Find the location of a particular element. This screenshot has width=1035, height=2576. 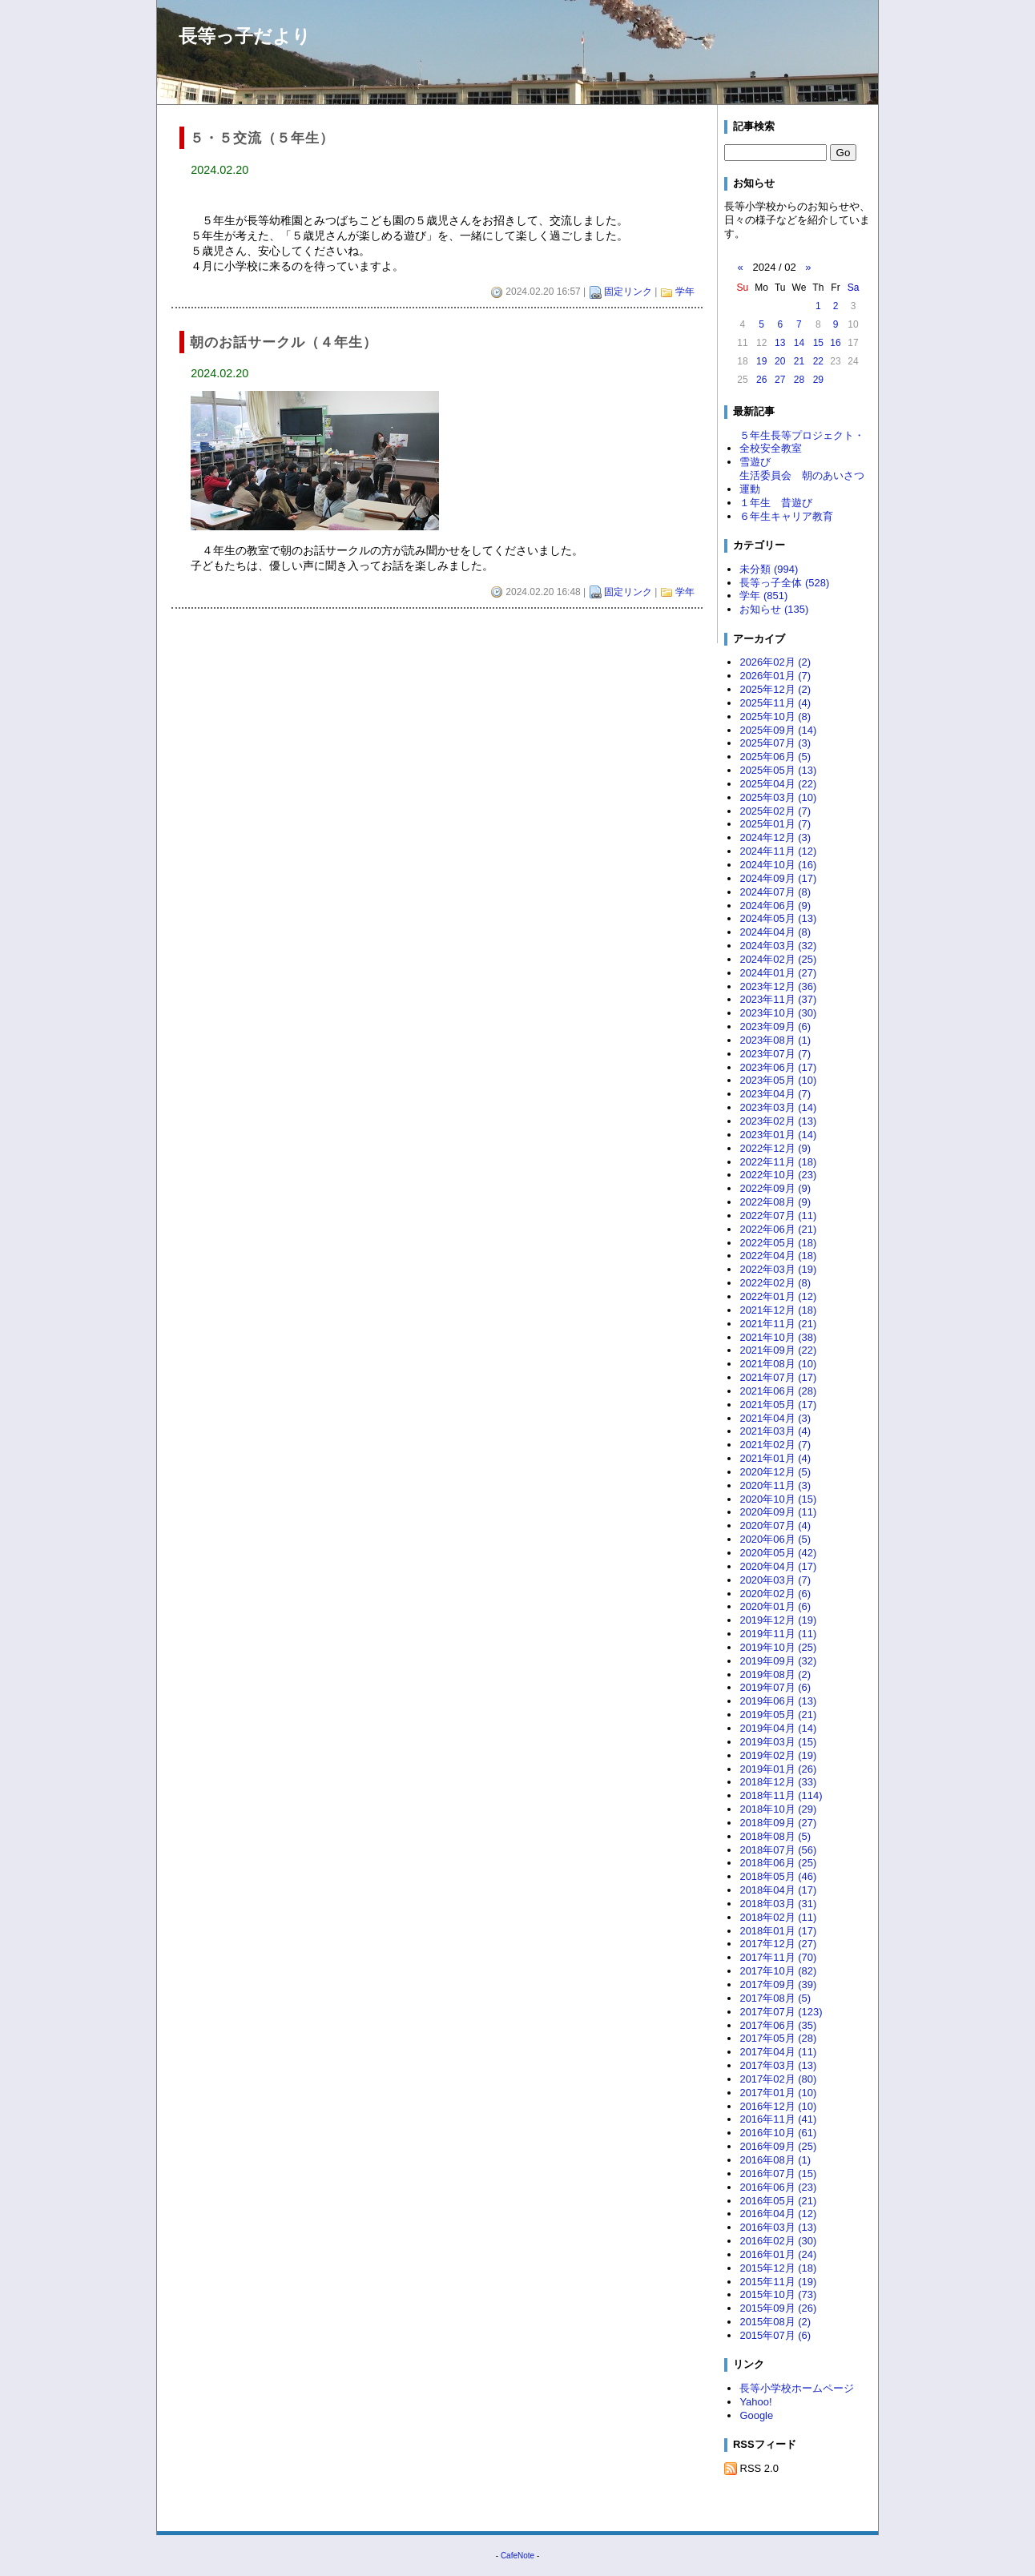

2023年05月 (10) is located at coordinates (777, 1080).